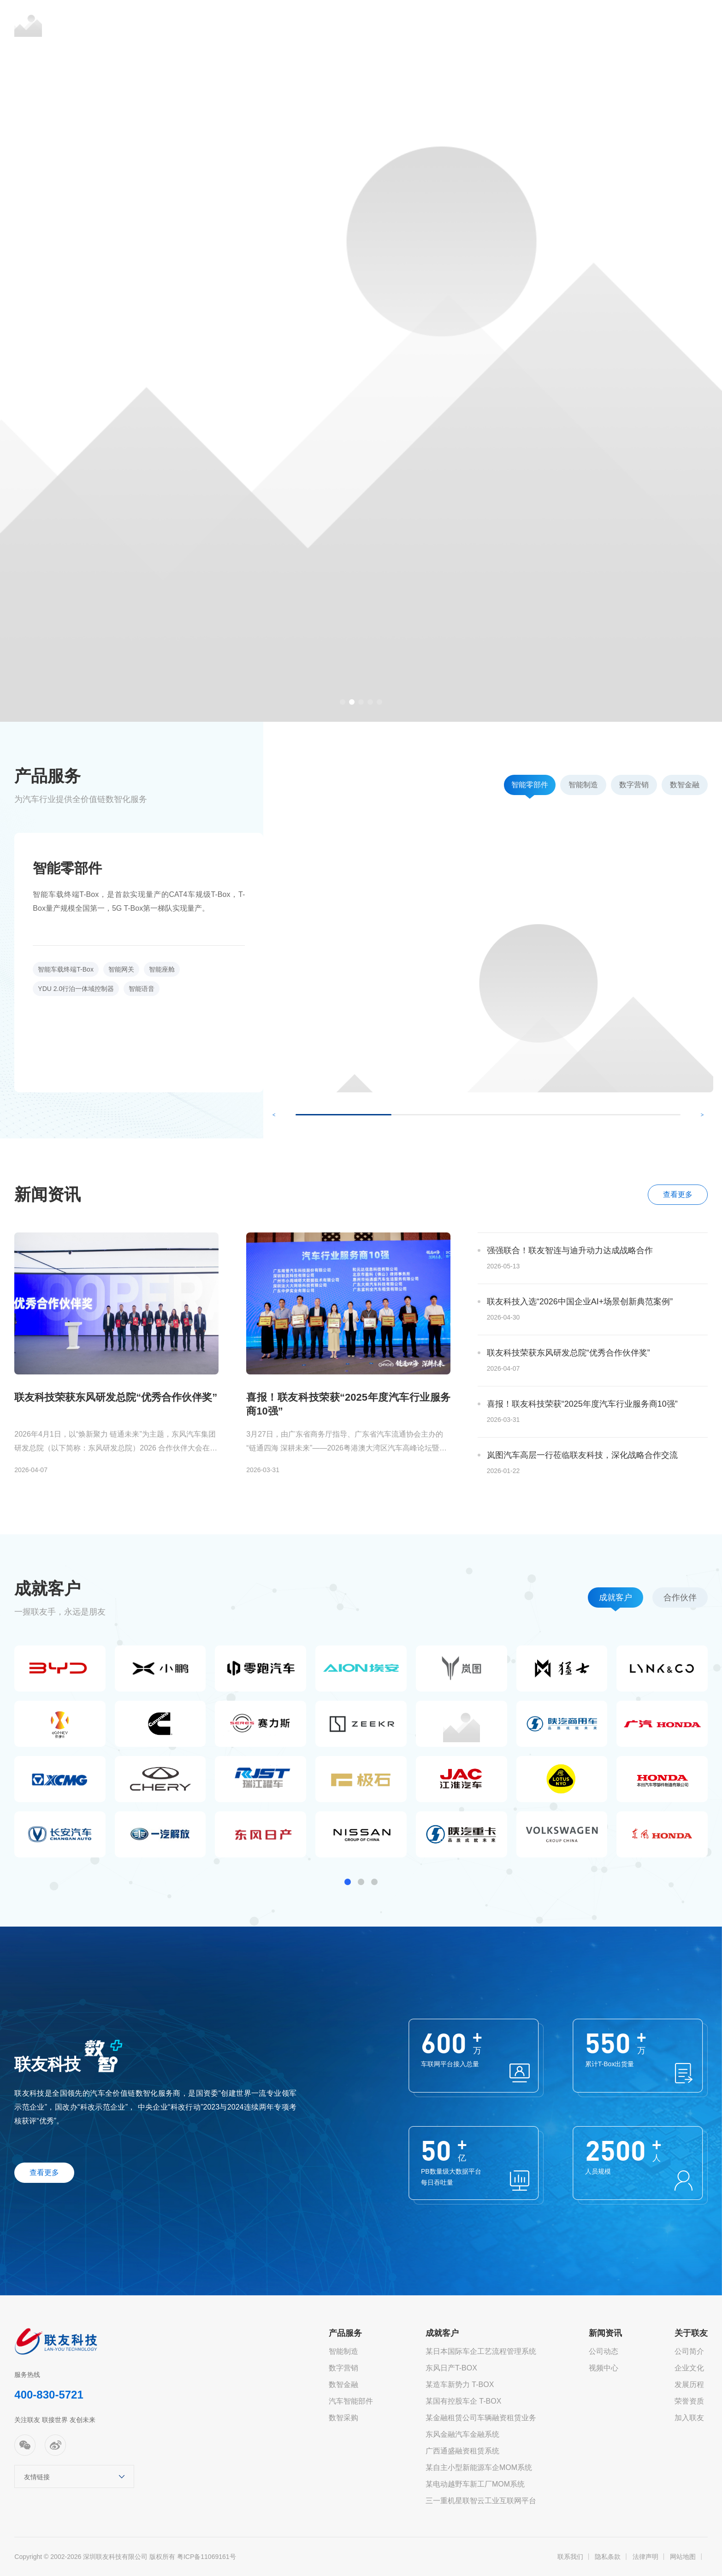 This screenshot has height=2576, width=722. Describe the element at coordinates (673, 23) in the screenshot. I see `JP` at that location.